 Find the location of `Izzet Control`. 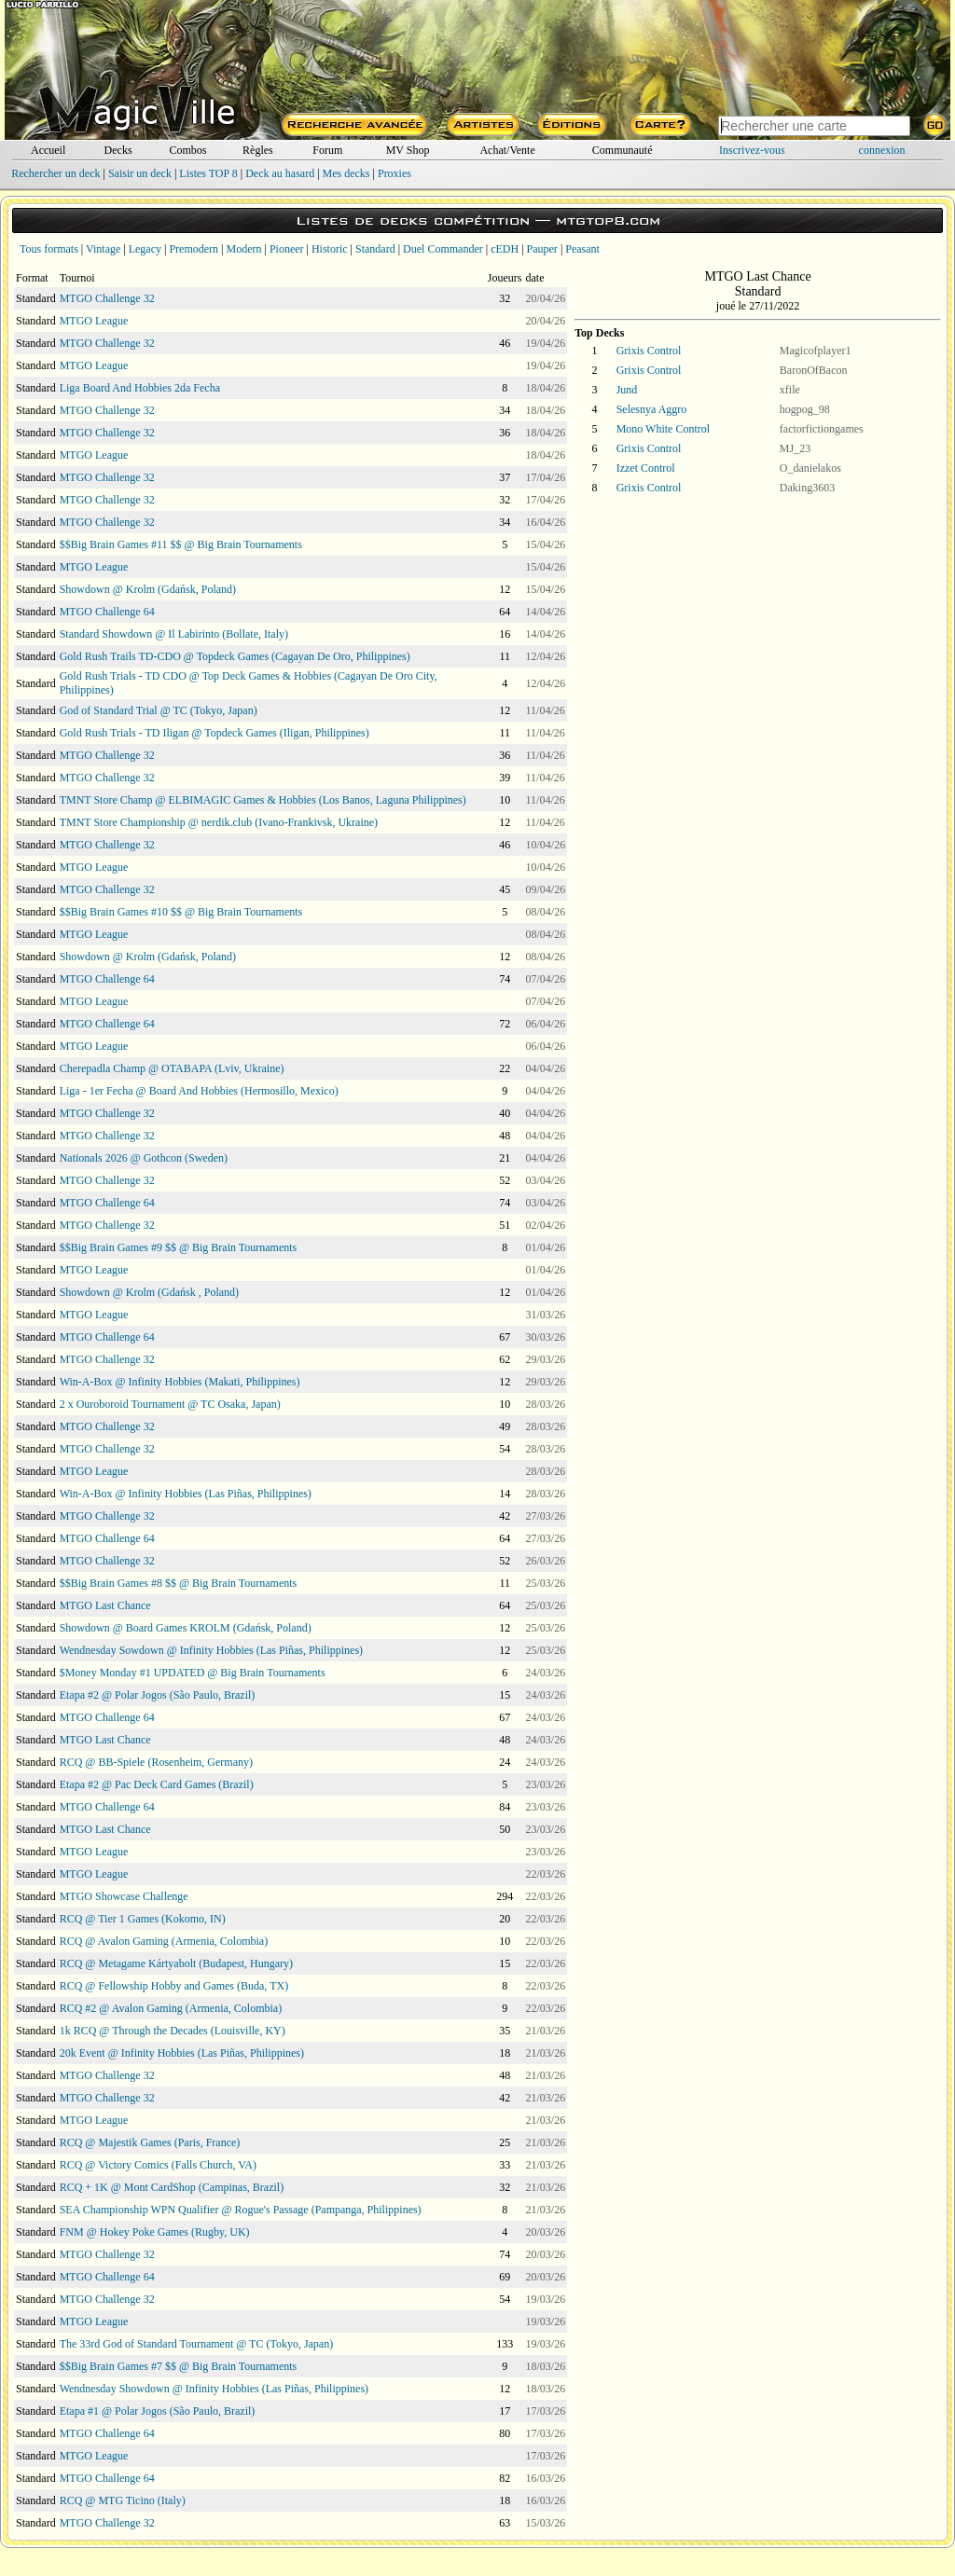

Izzet Control is located at coordinates (645, 468).